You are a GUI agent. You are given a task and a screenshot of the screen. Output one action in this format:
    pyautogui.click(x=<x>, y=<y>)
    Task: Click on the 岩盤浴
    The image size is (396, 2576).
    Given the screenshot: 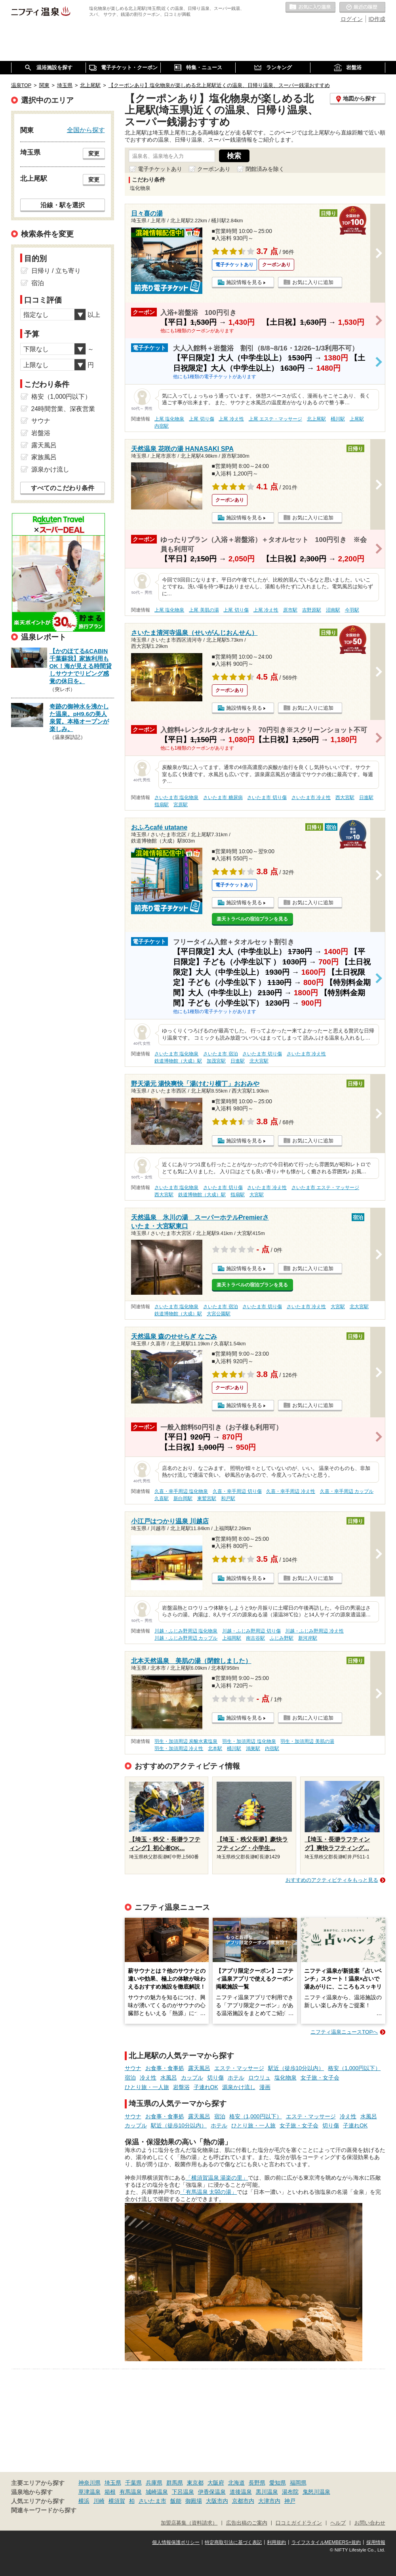 What is the action you would take?
    pyautogui.click(x=181, y=2087)
    